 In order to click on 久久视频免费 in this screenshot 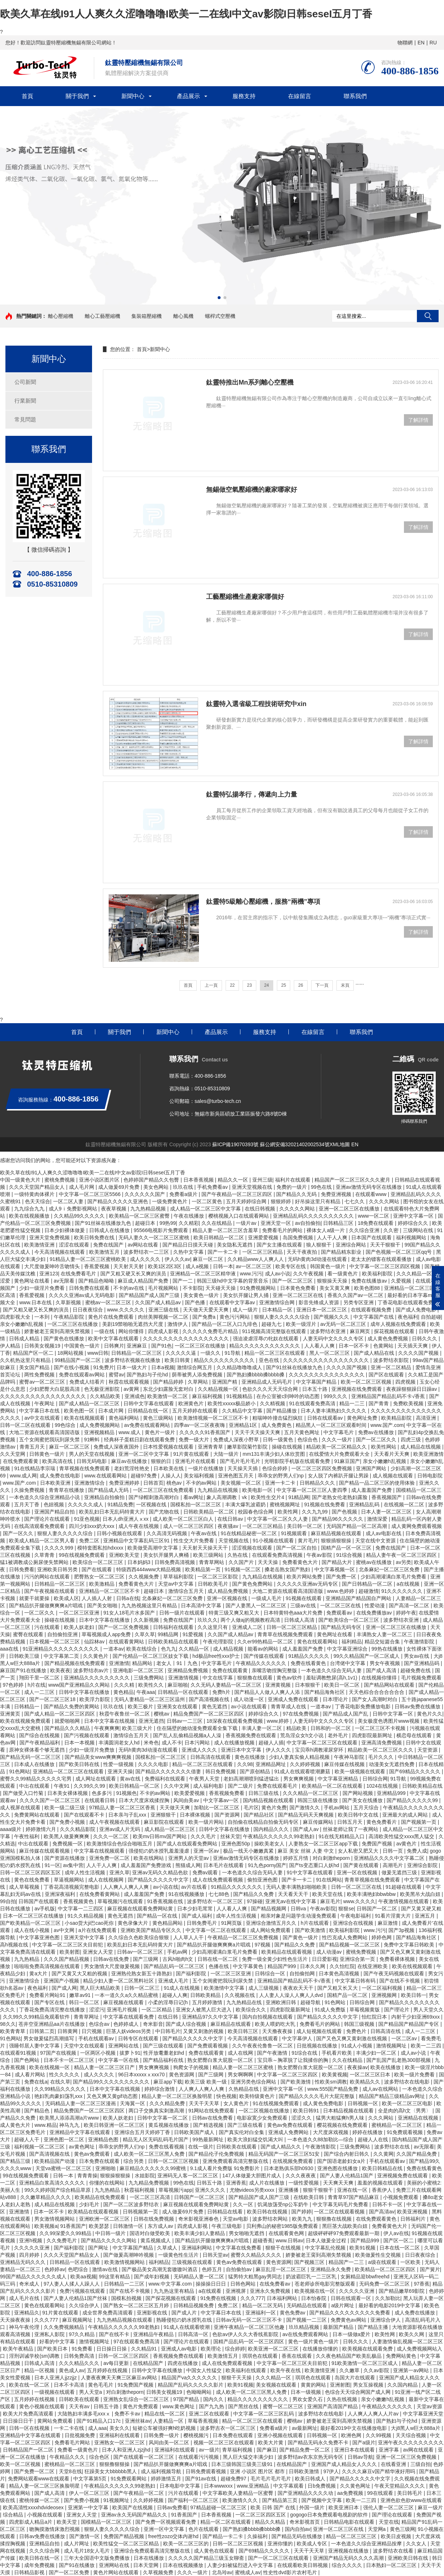, I will do `click(144, 1577)`.